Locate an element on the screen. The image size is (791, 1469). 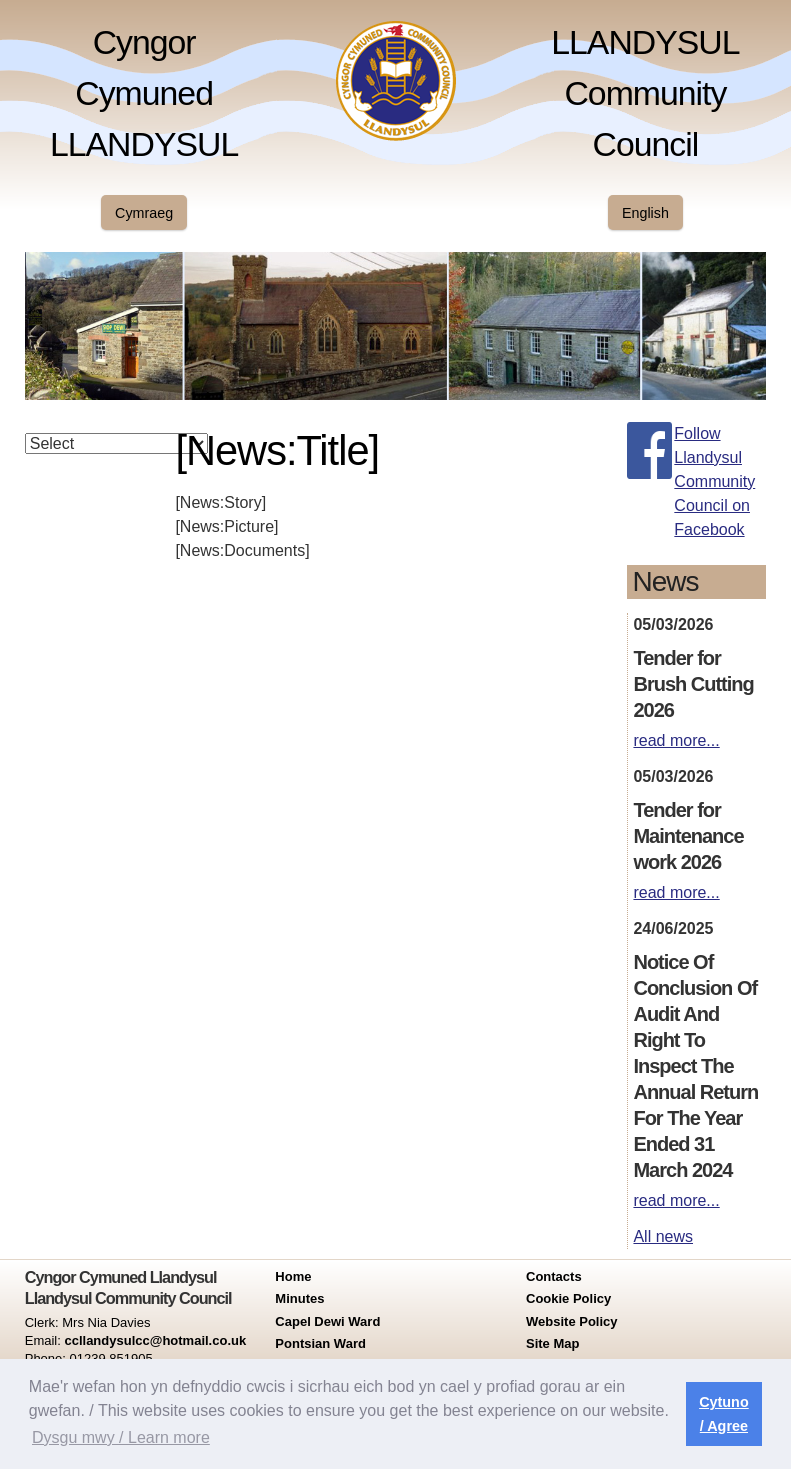
Capel Dewi Ward is located at coordinates (327, 1321).